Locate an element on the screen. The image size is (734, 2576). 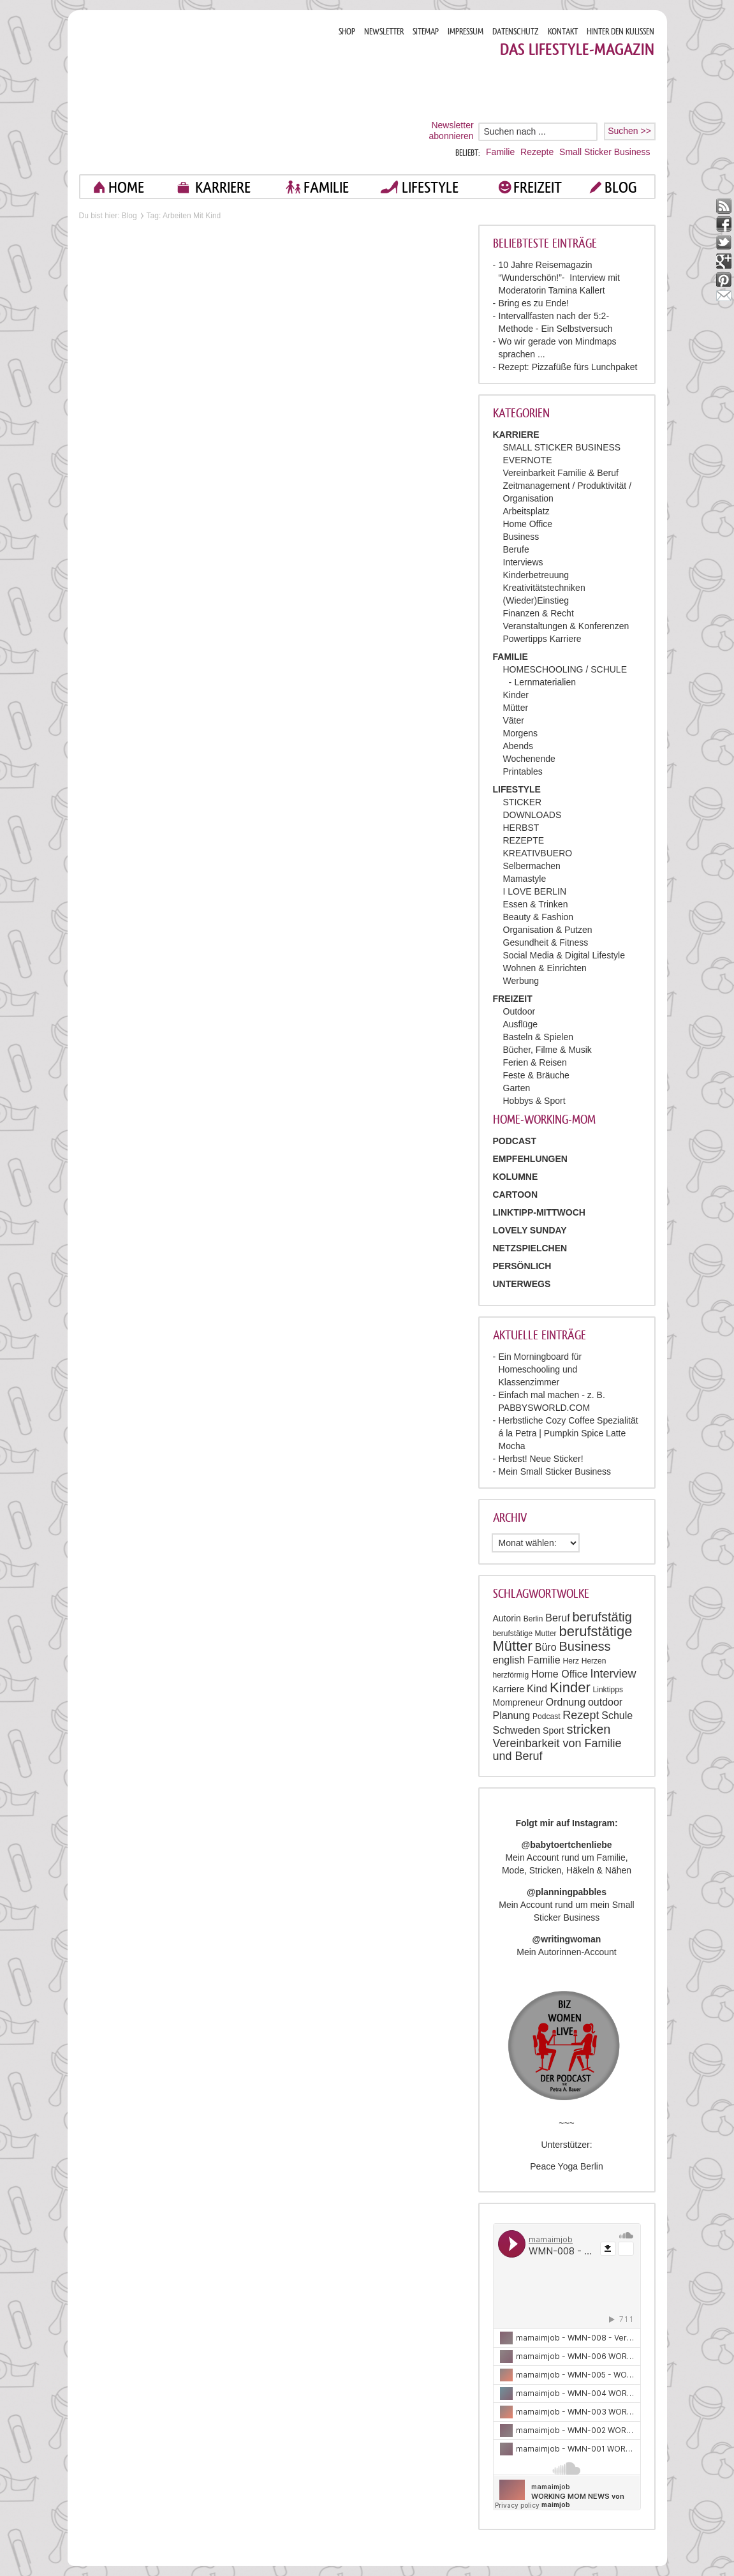
HOMESCHOOLING / SCHULE is located at coordinates (565, 669).